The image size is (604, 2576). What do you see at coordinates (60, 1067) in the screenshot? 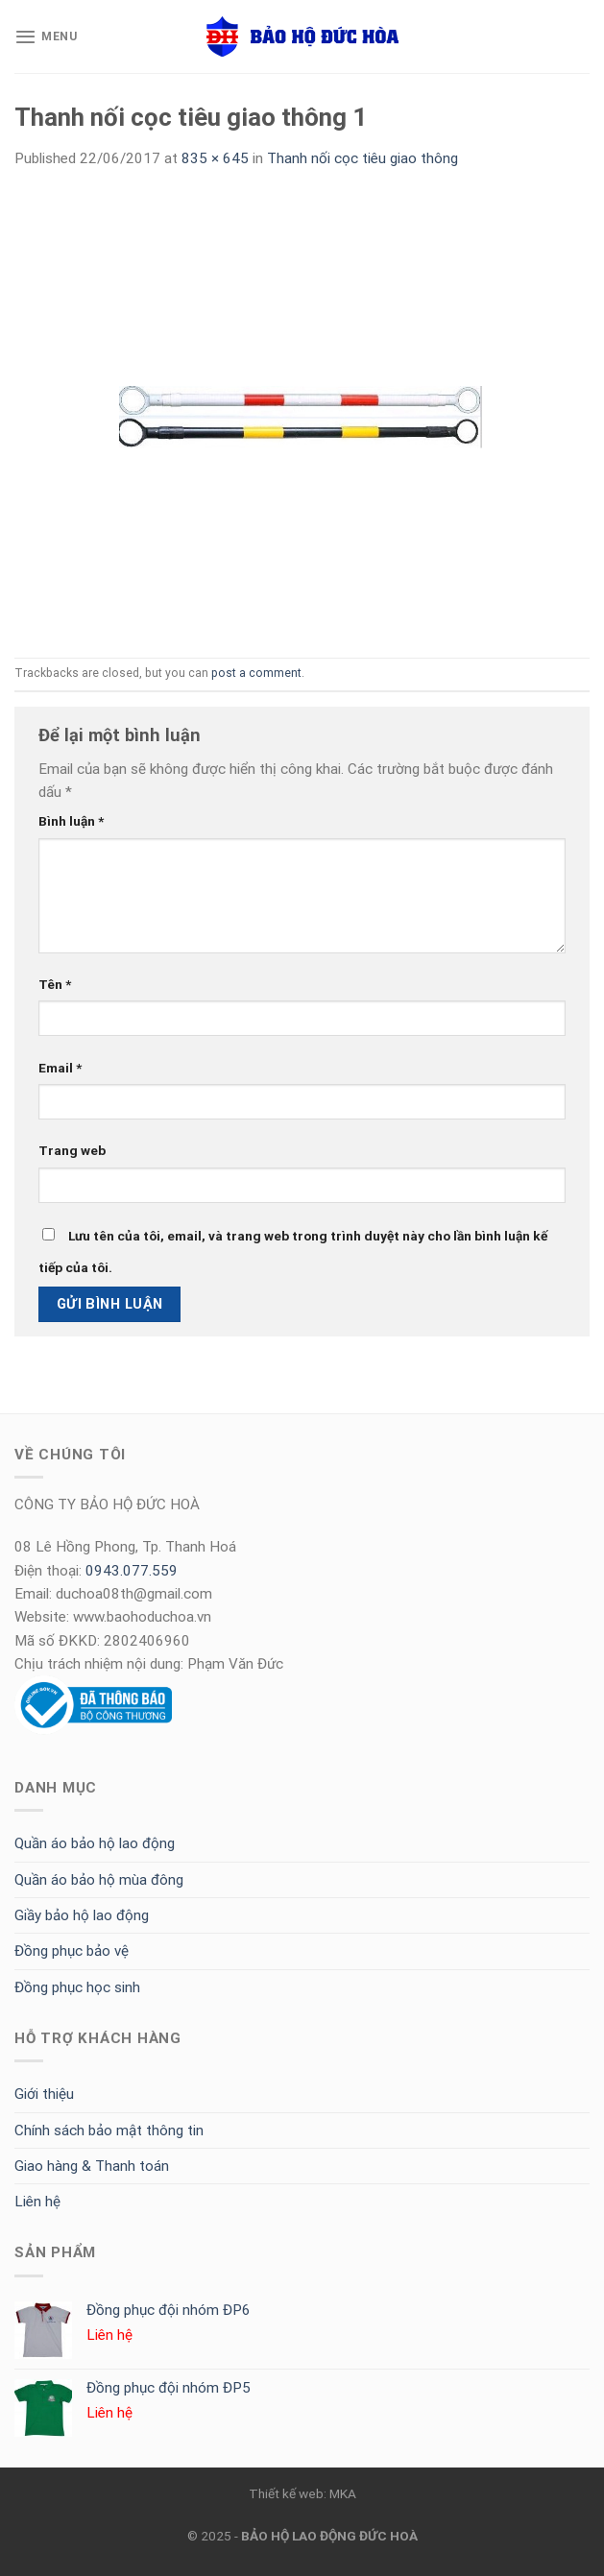
I see `Email` at bounding box center [60, 1067].